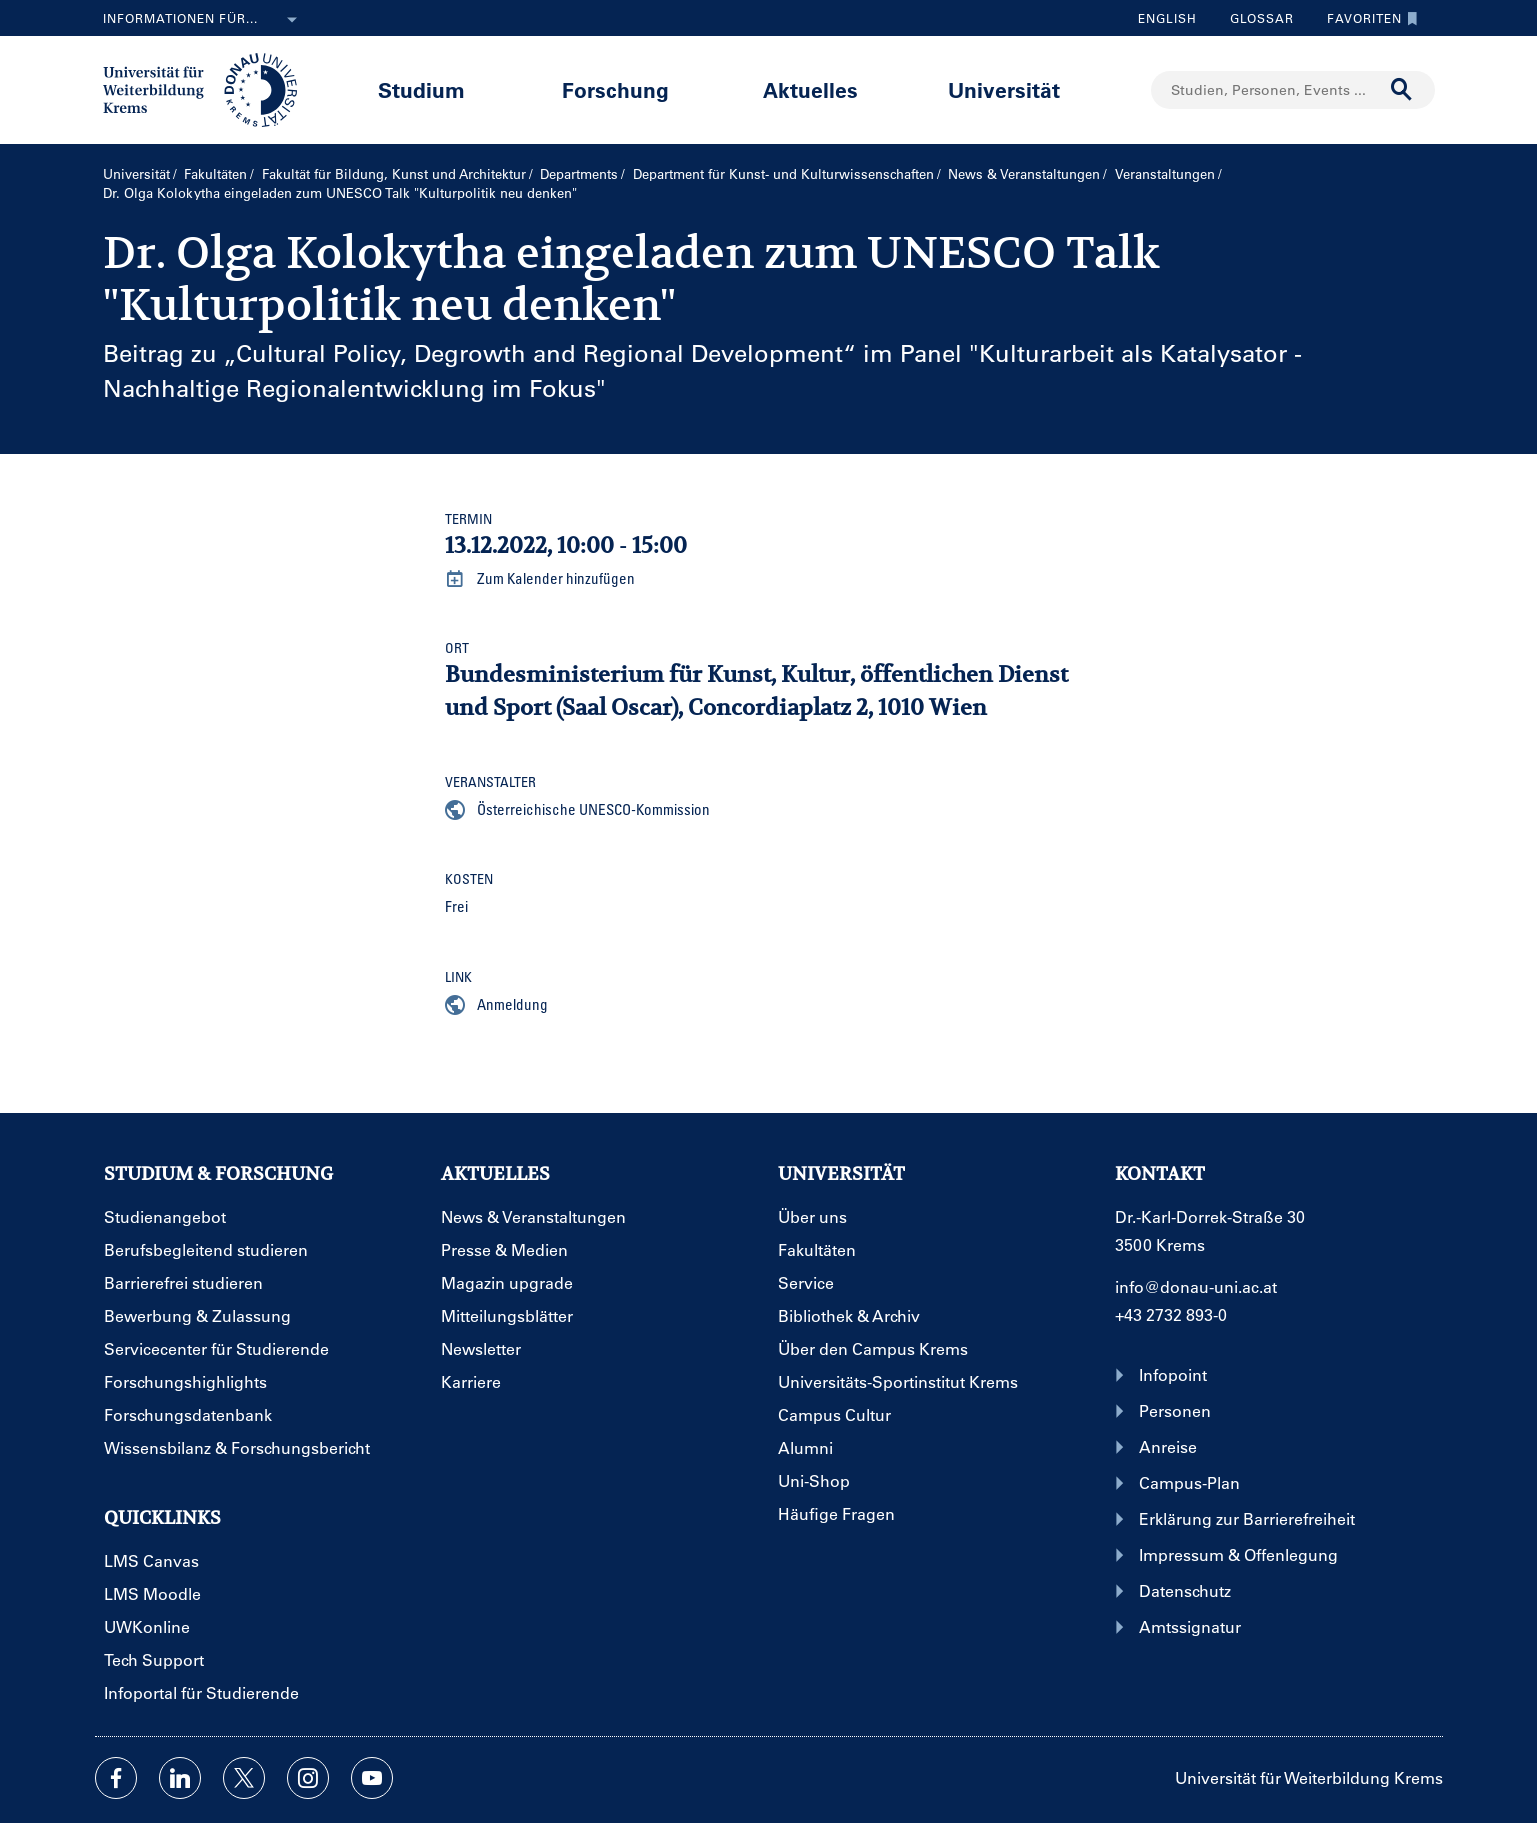 The height and width of the screenshot is (1828, 1537). Describe the element at coordinates (1165, 173) in the screenshot. I see `Veranstaltungen` at that location.